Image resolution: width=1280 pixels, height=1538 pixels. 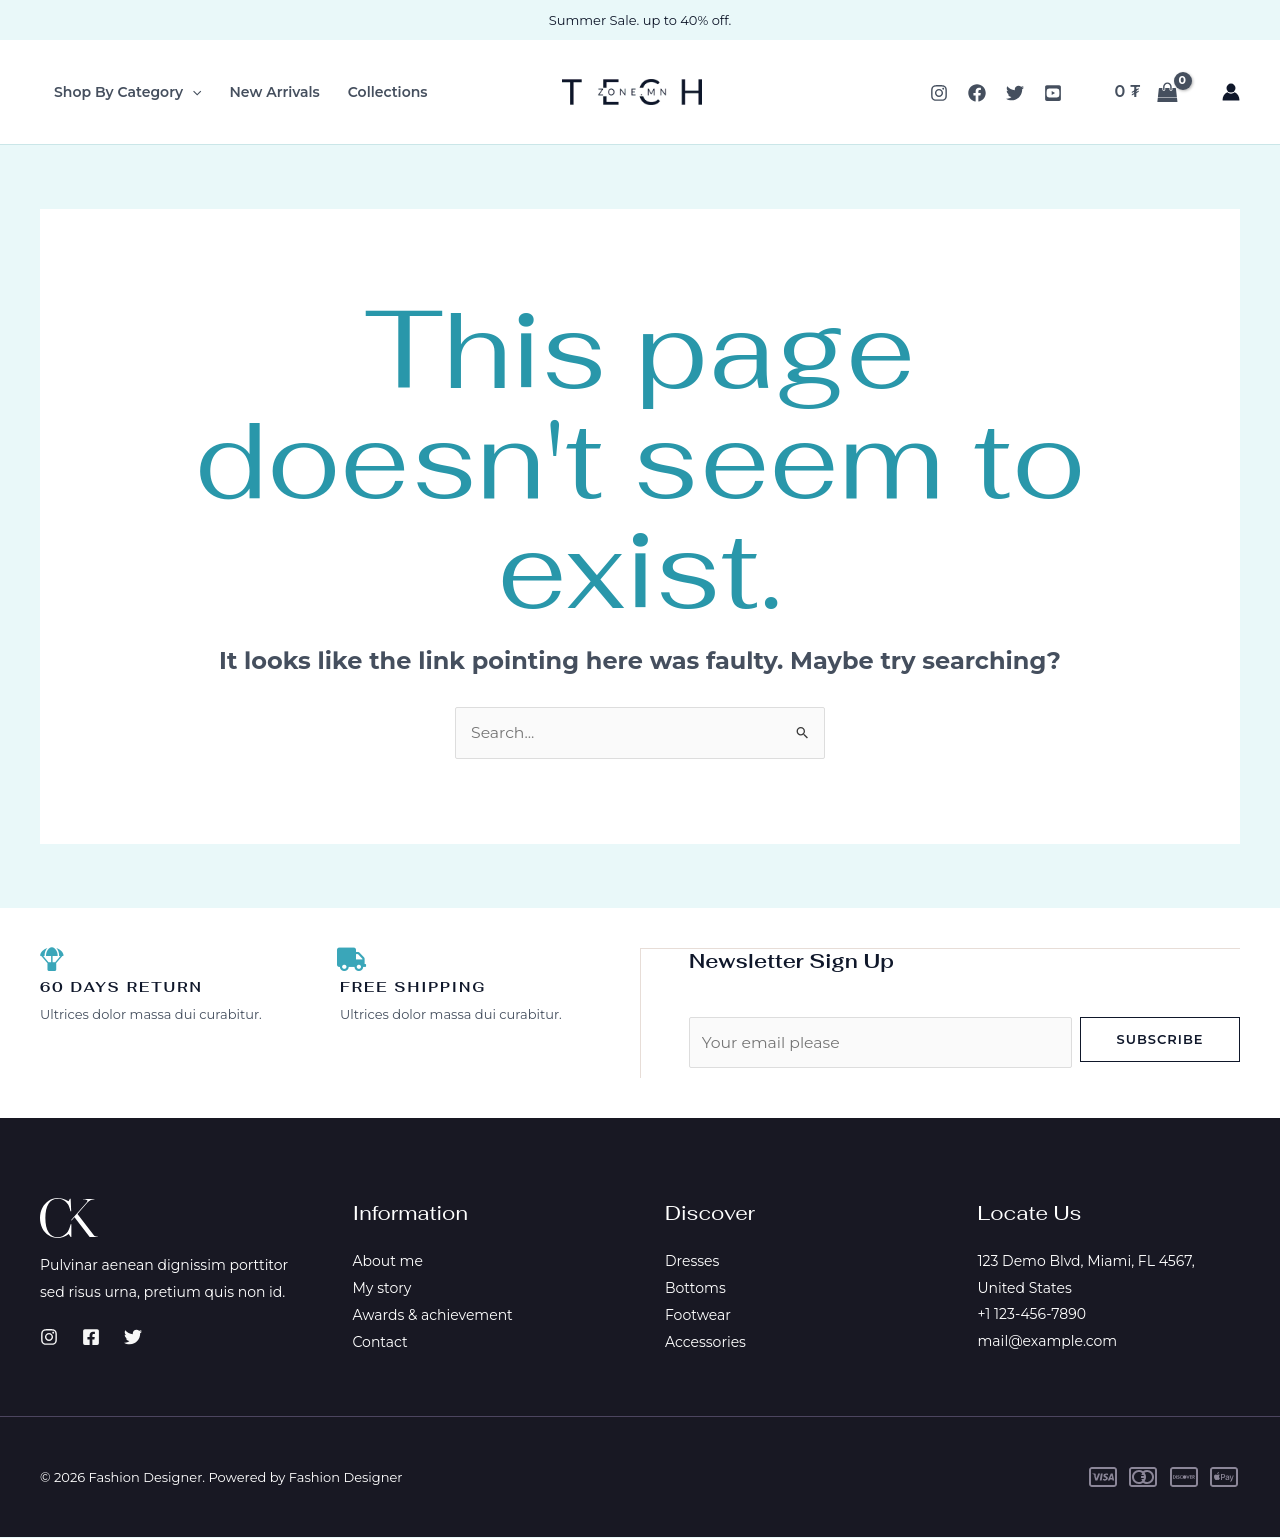 I want to click on Accessories, so click(x=705, y=1341).